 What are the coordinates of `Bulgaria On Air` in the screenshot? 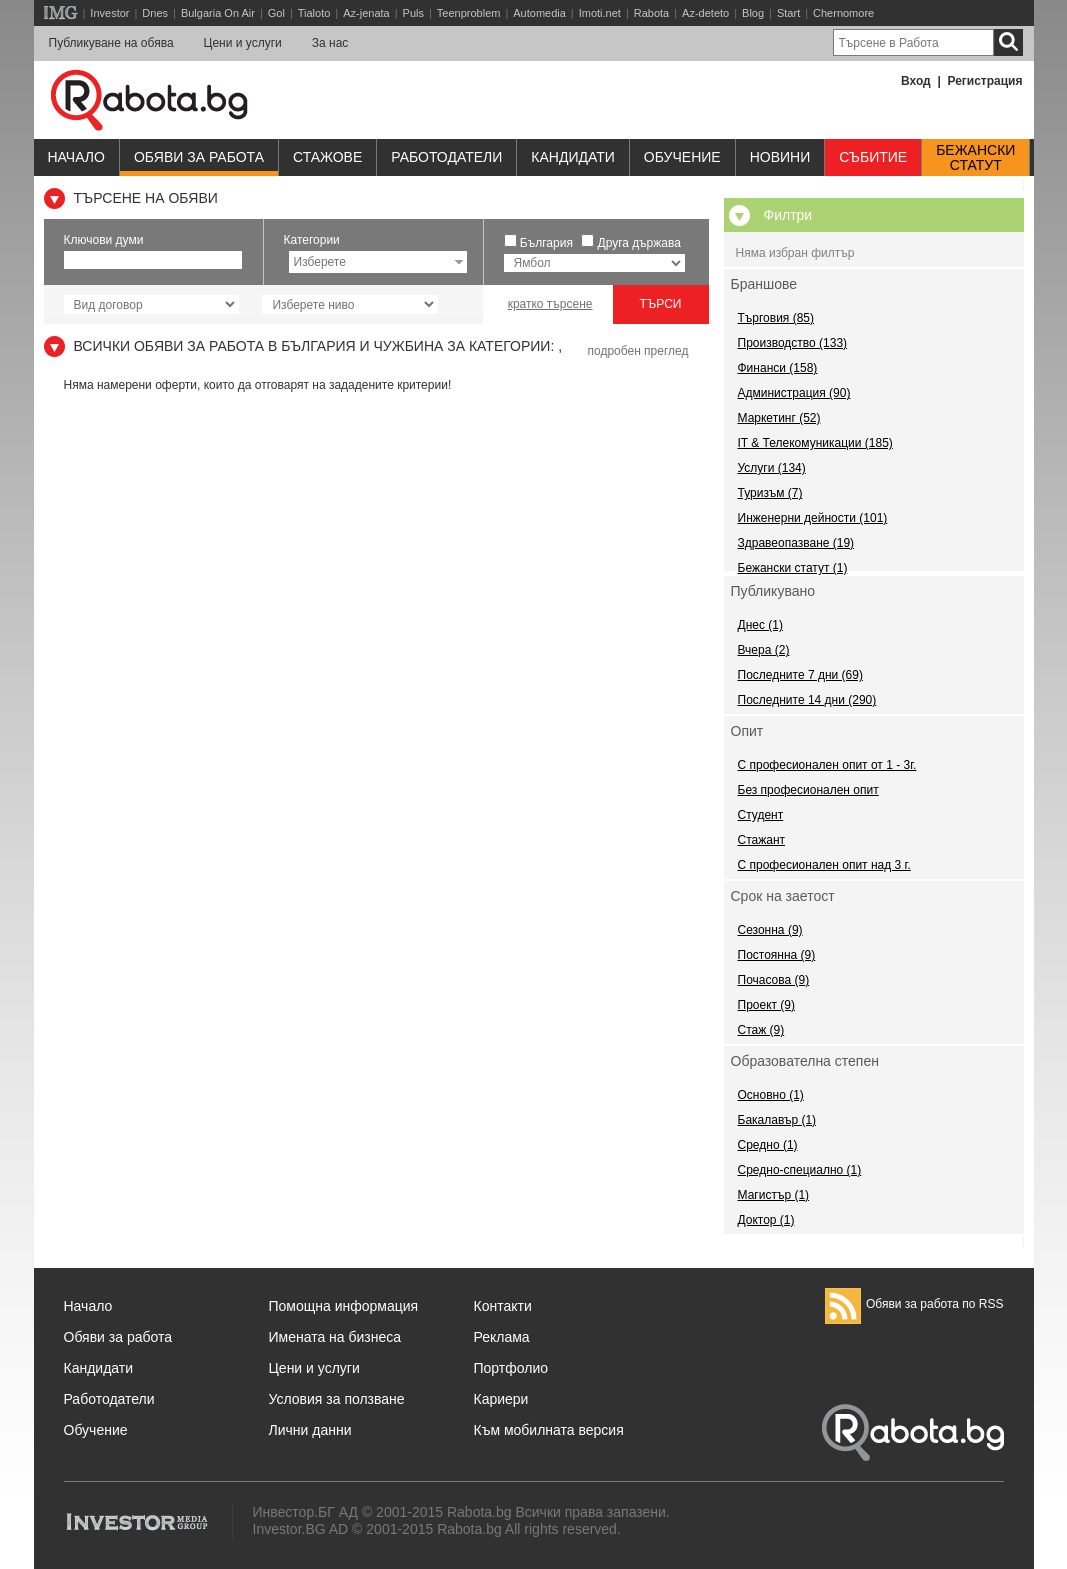 It's located at (218, 13).